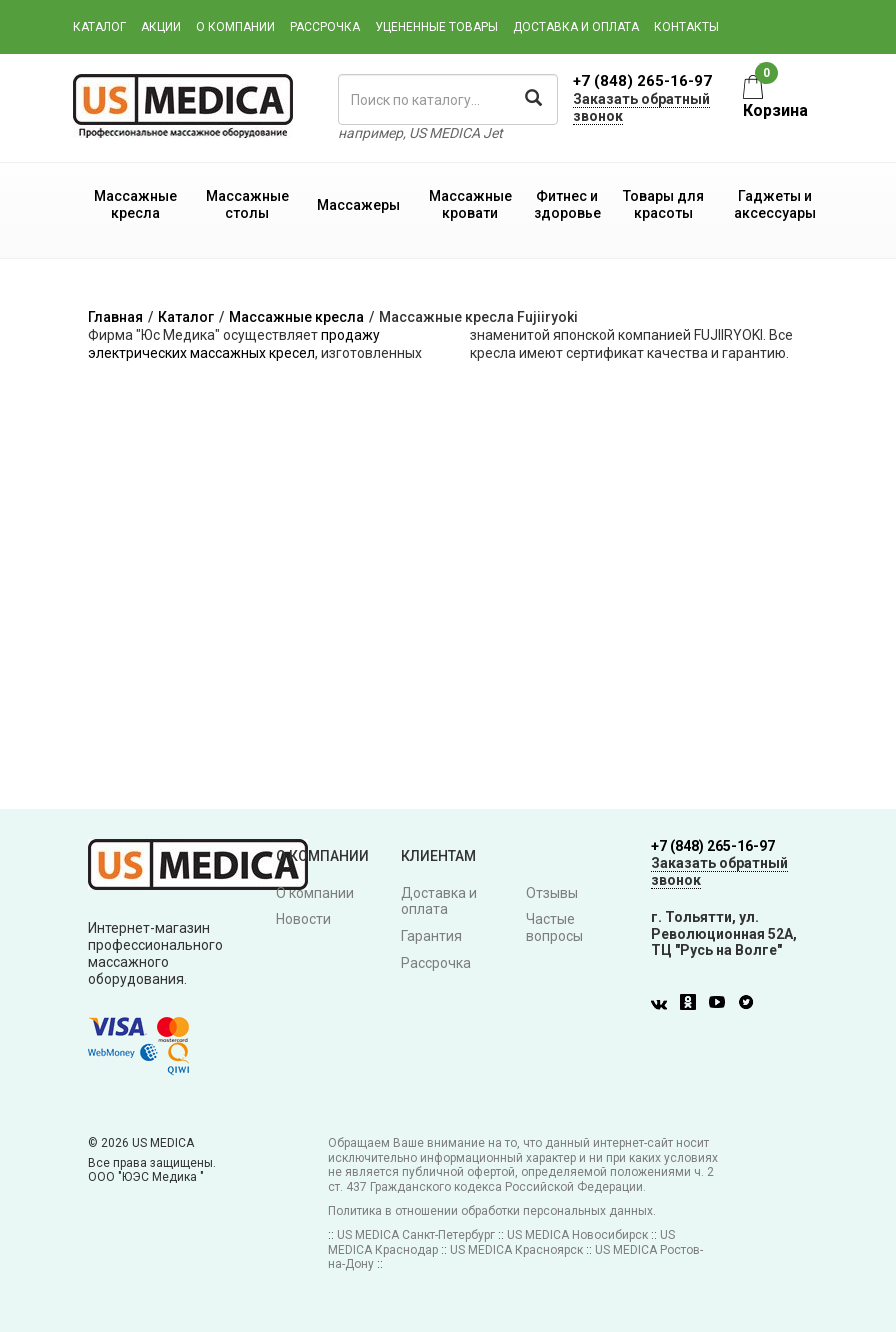 This screenshot has height=1332, width=896. What do you see at coordinates (516, 1250) in the screenshot?
I see `US MEDICA Красноярск` at bounding box center [516, 1250].